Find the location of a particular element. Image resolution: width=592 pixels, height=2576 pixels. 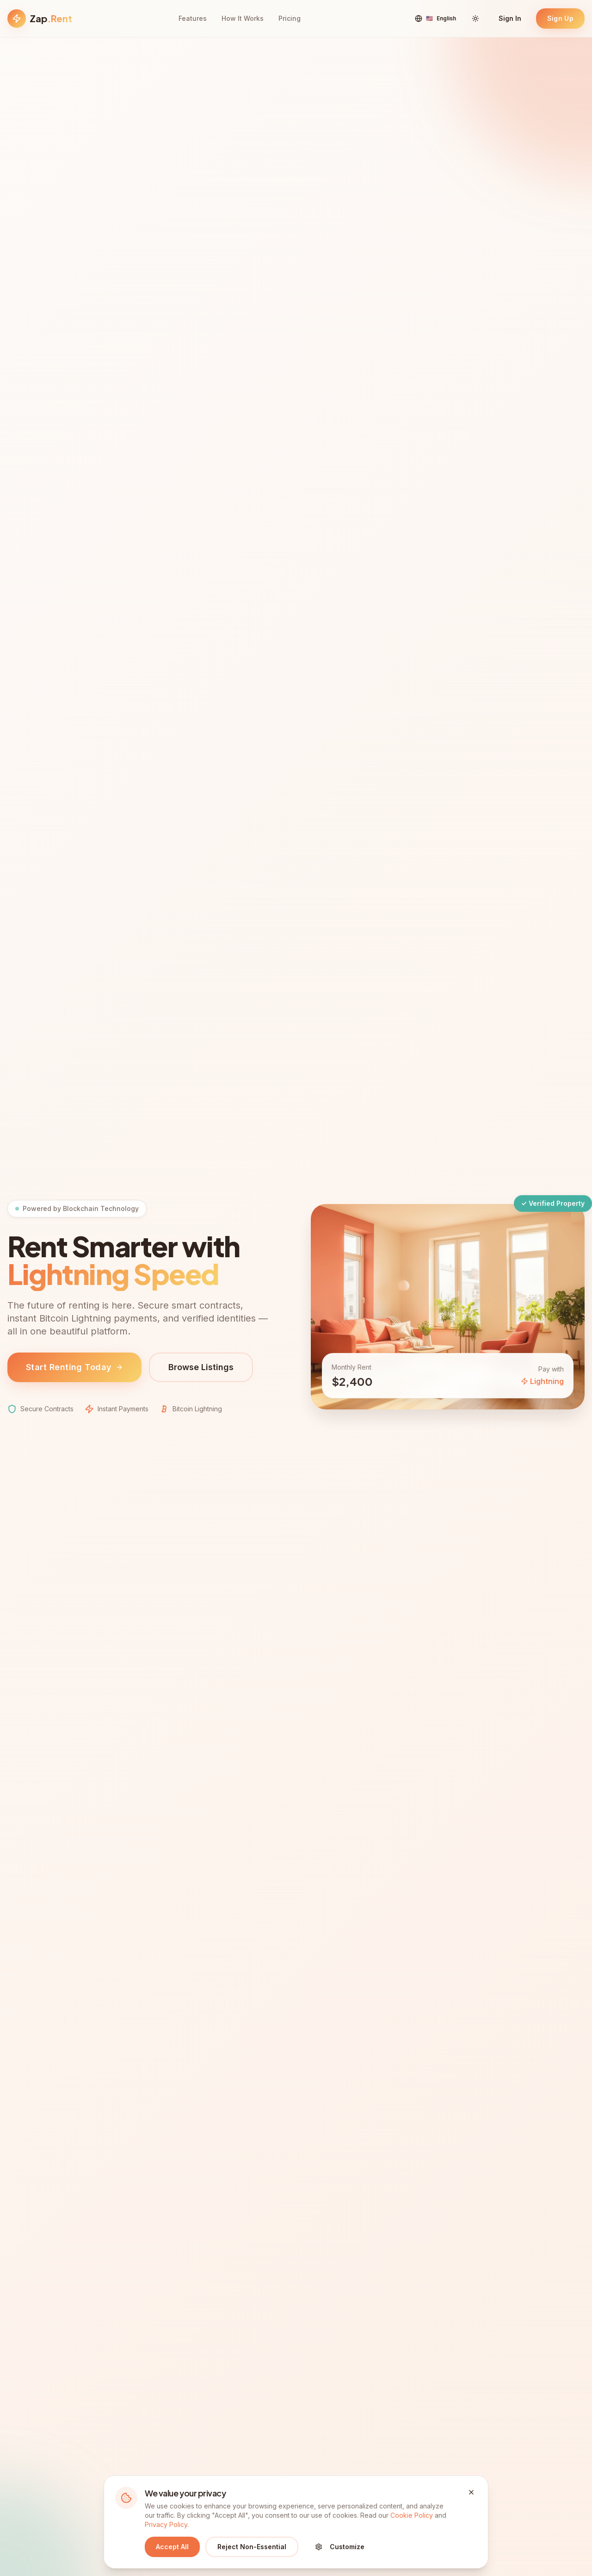

Sign Up is located at coordinates (560, 18).